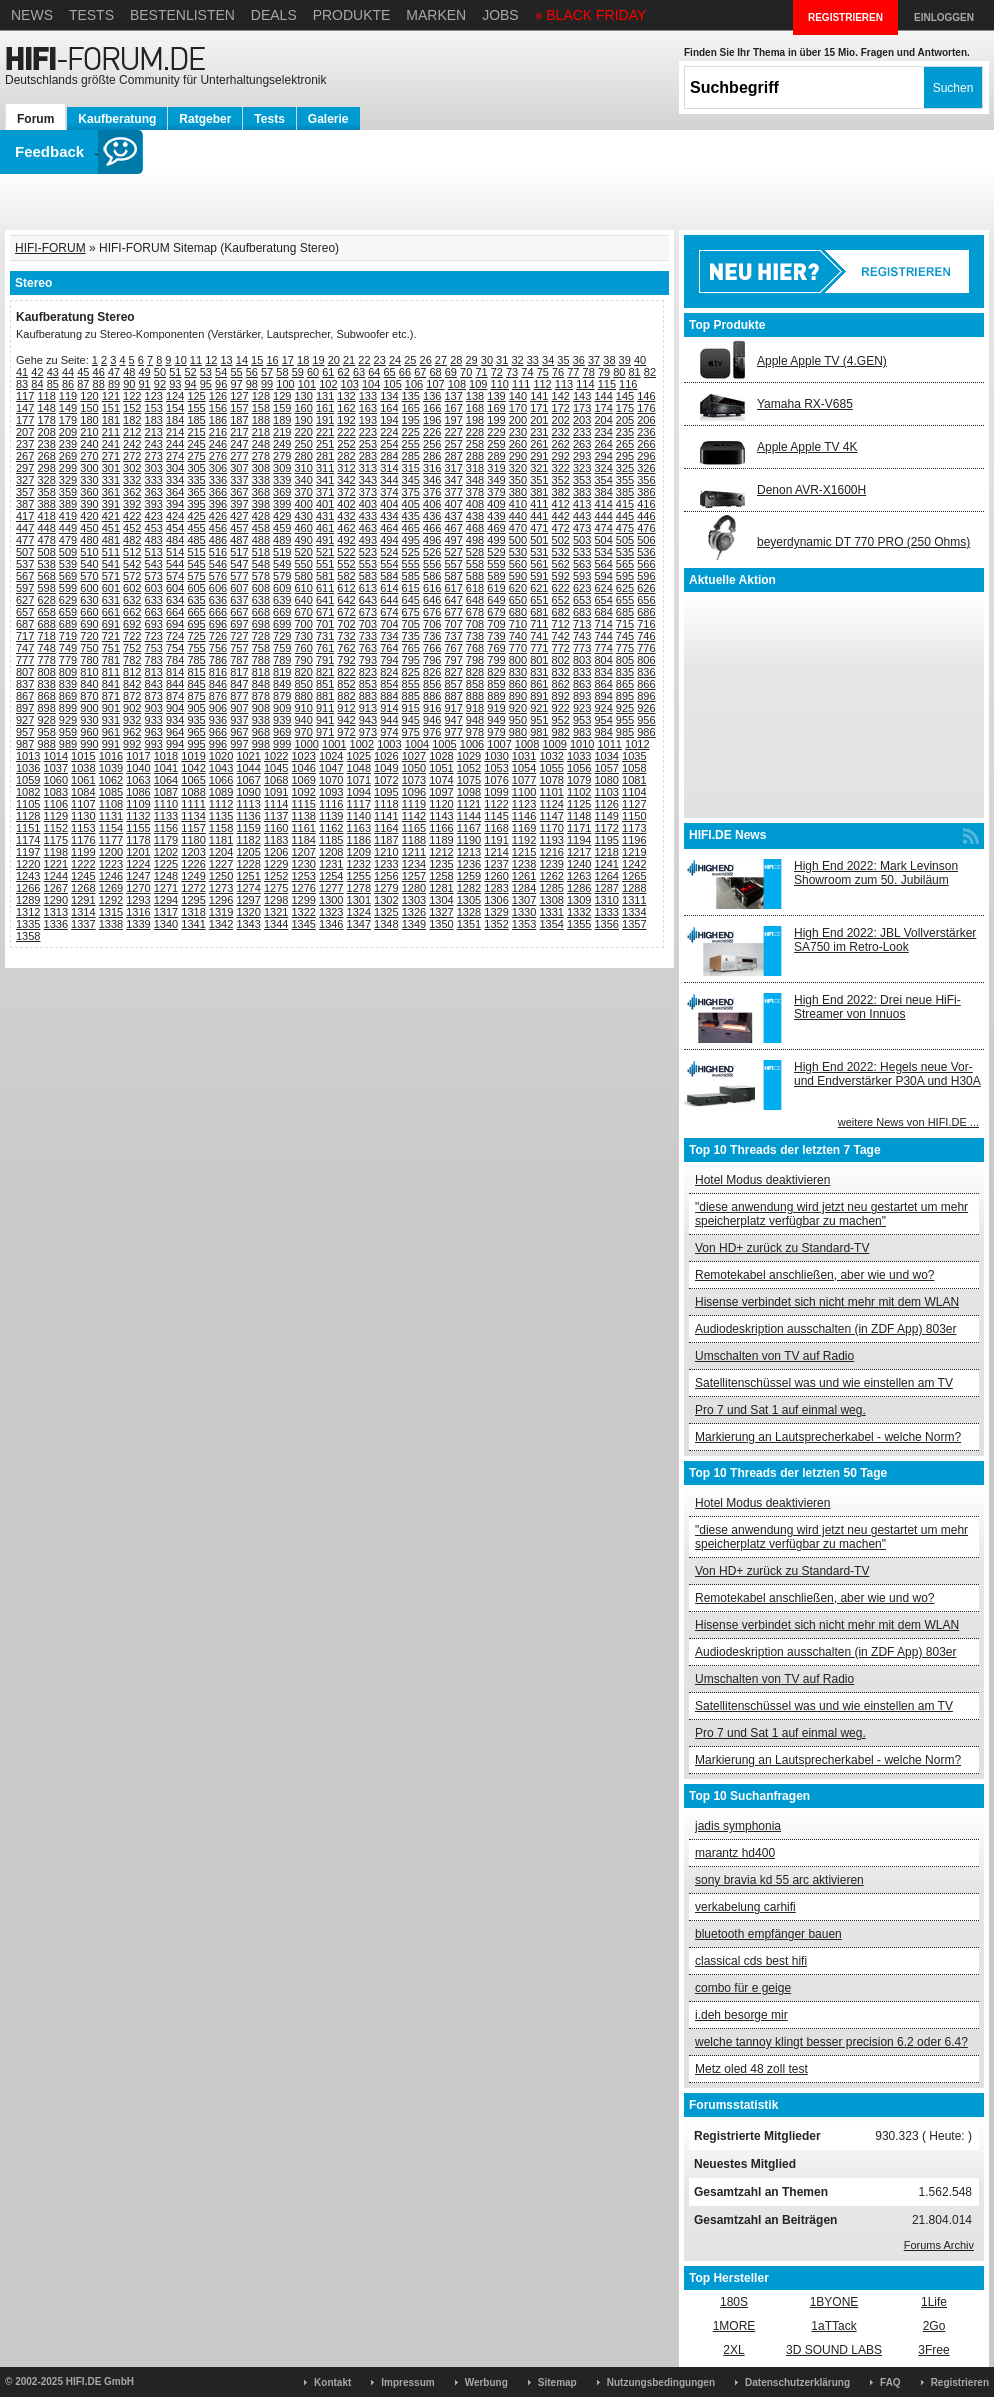  Describe the element at coordinates (414, 900) in the screenshot. I see `1303` at that location.